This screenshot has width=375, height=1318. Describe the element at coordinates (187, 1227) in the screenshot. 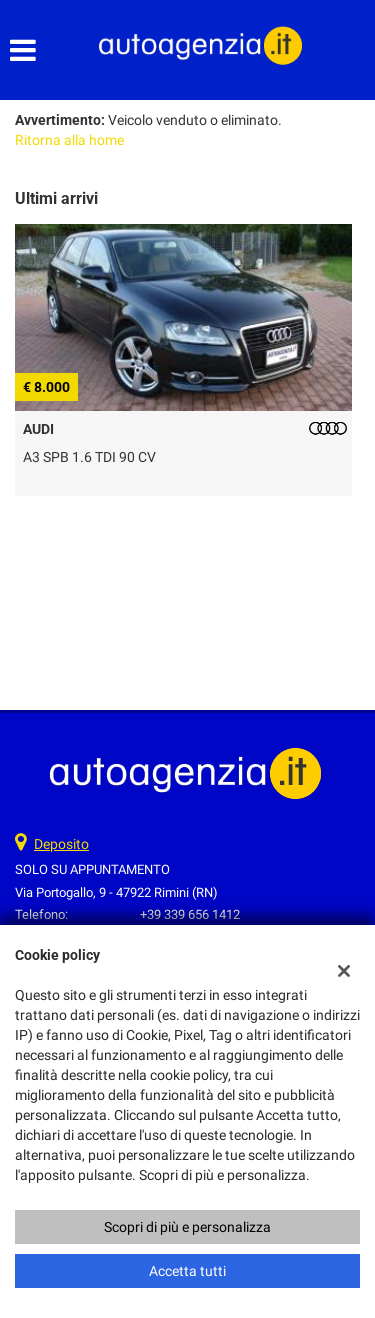

I see `Scopri di più e personalizza` at that location.